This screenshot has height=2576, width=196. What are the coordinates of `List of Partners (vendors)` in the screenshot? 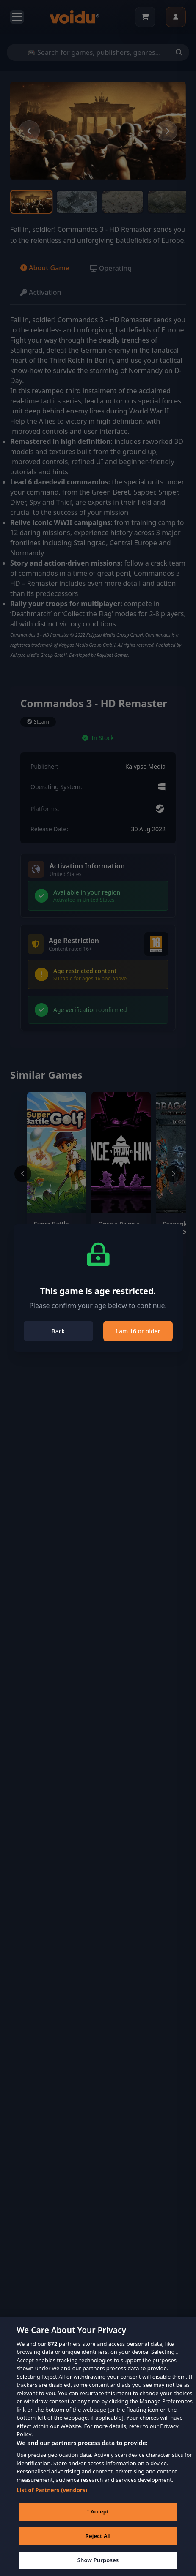 It's located at (52, 2501).